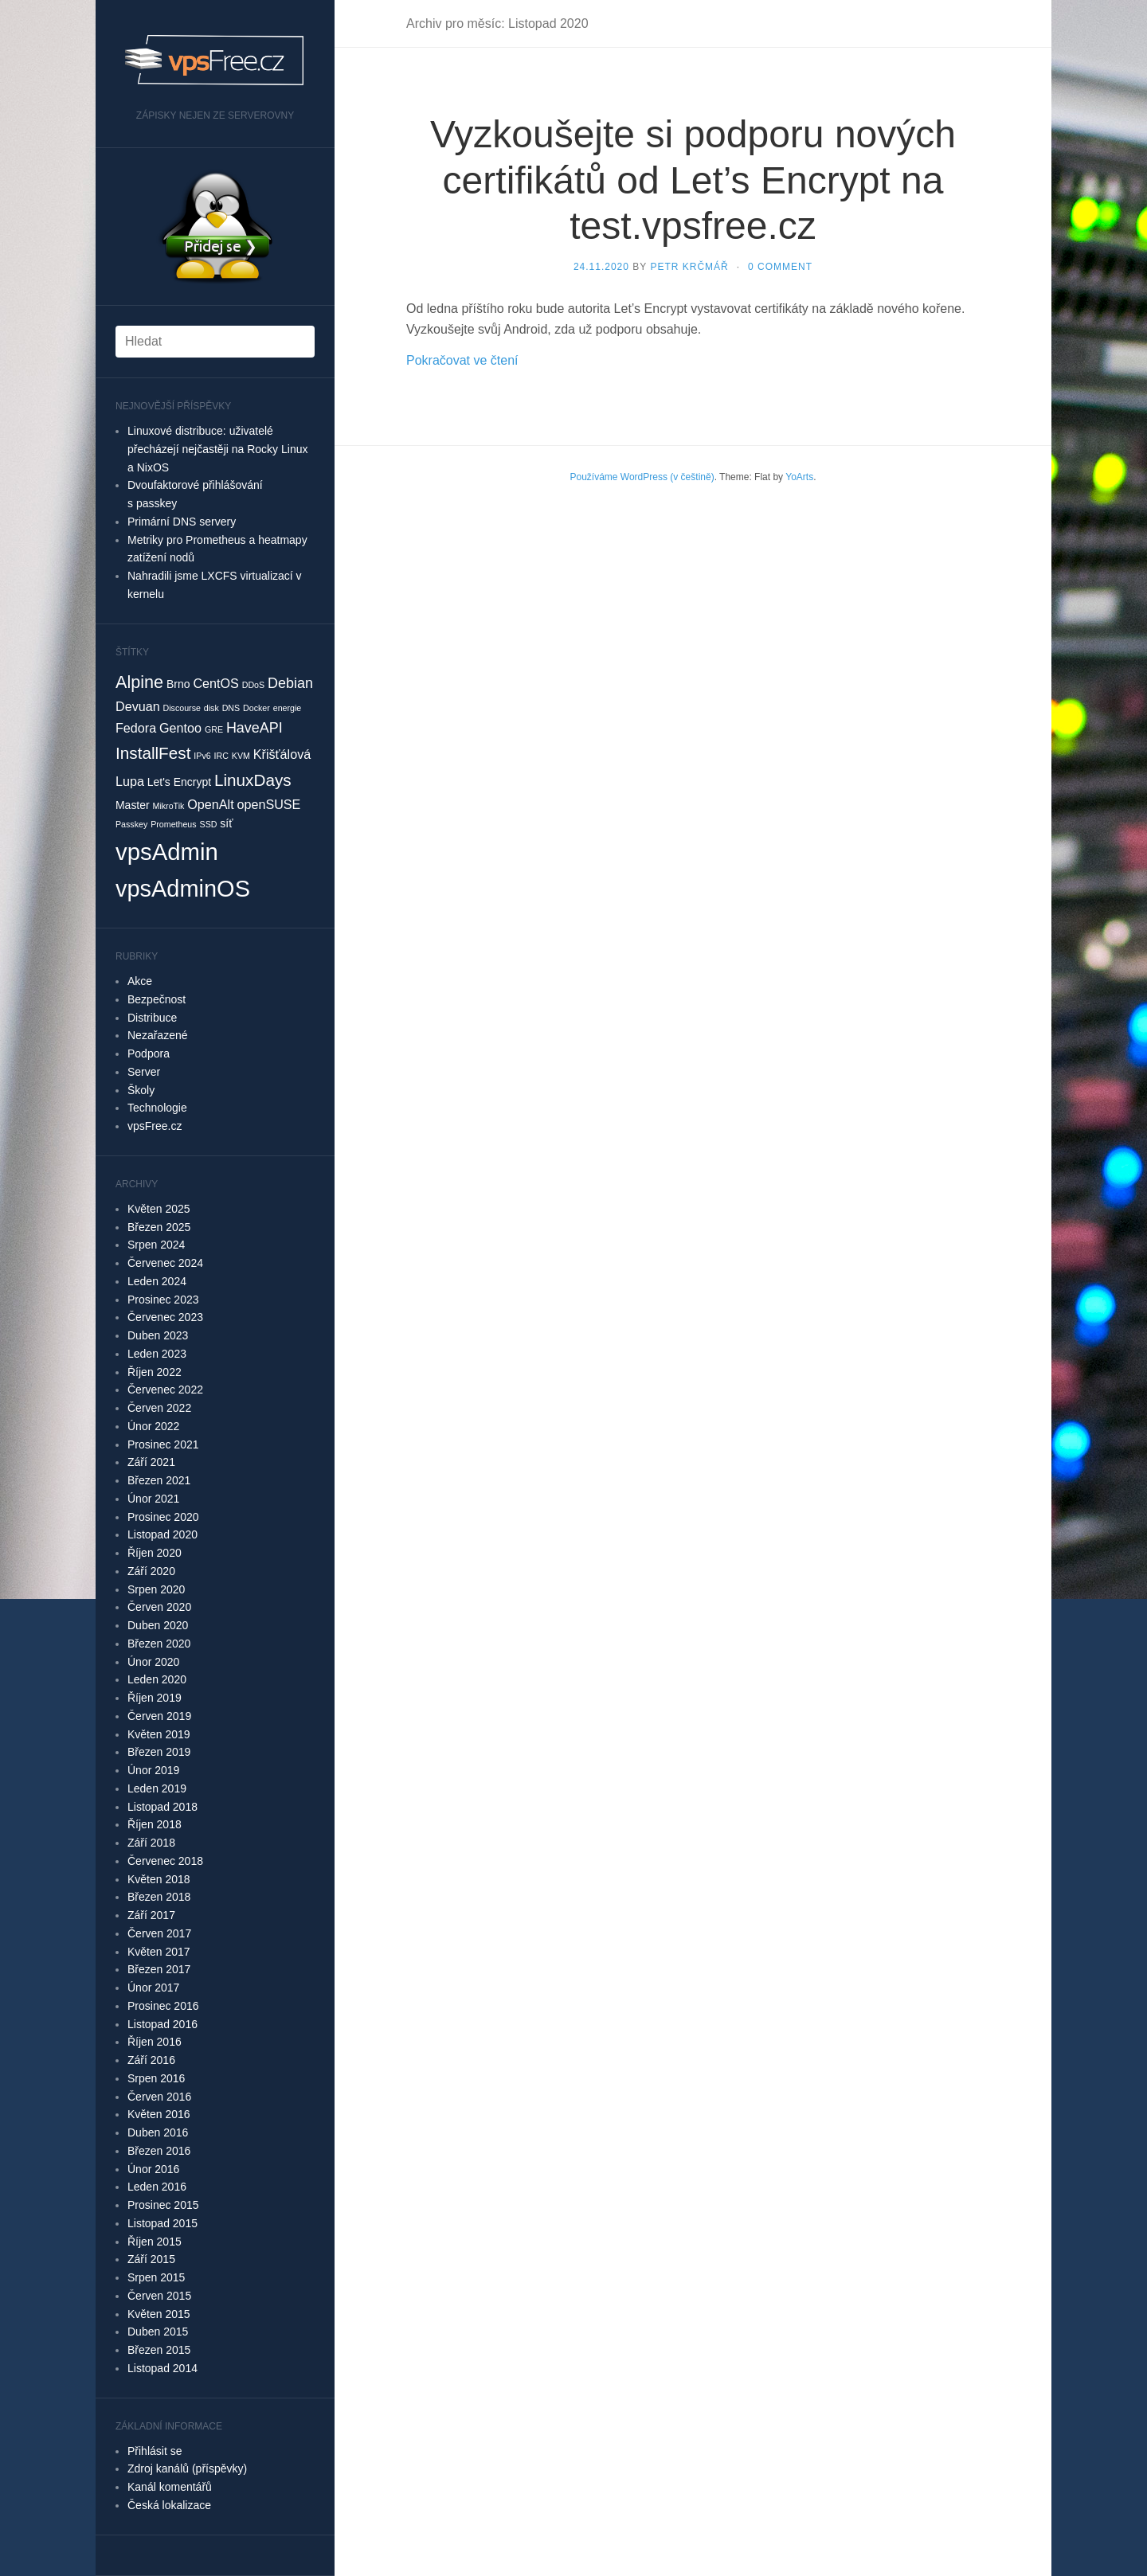 The height and width of the screenshot is (2576, 1147). I want to click on Používáme WordPress (v češtině), so click(642, 477).